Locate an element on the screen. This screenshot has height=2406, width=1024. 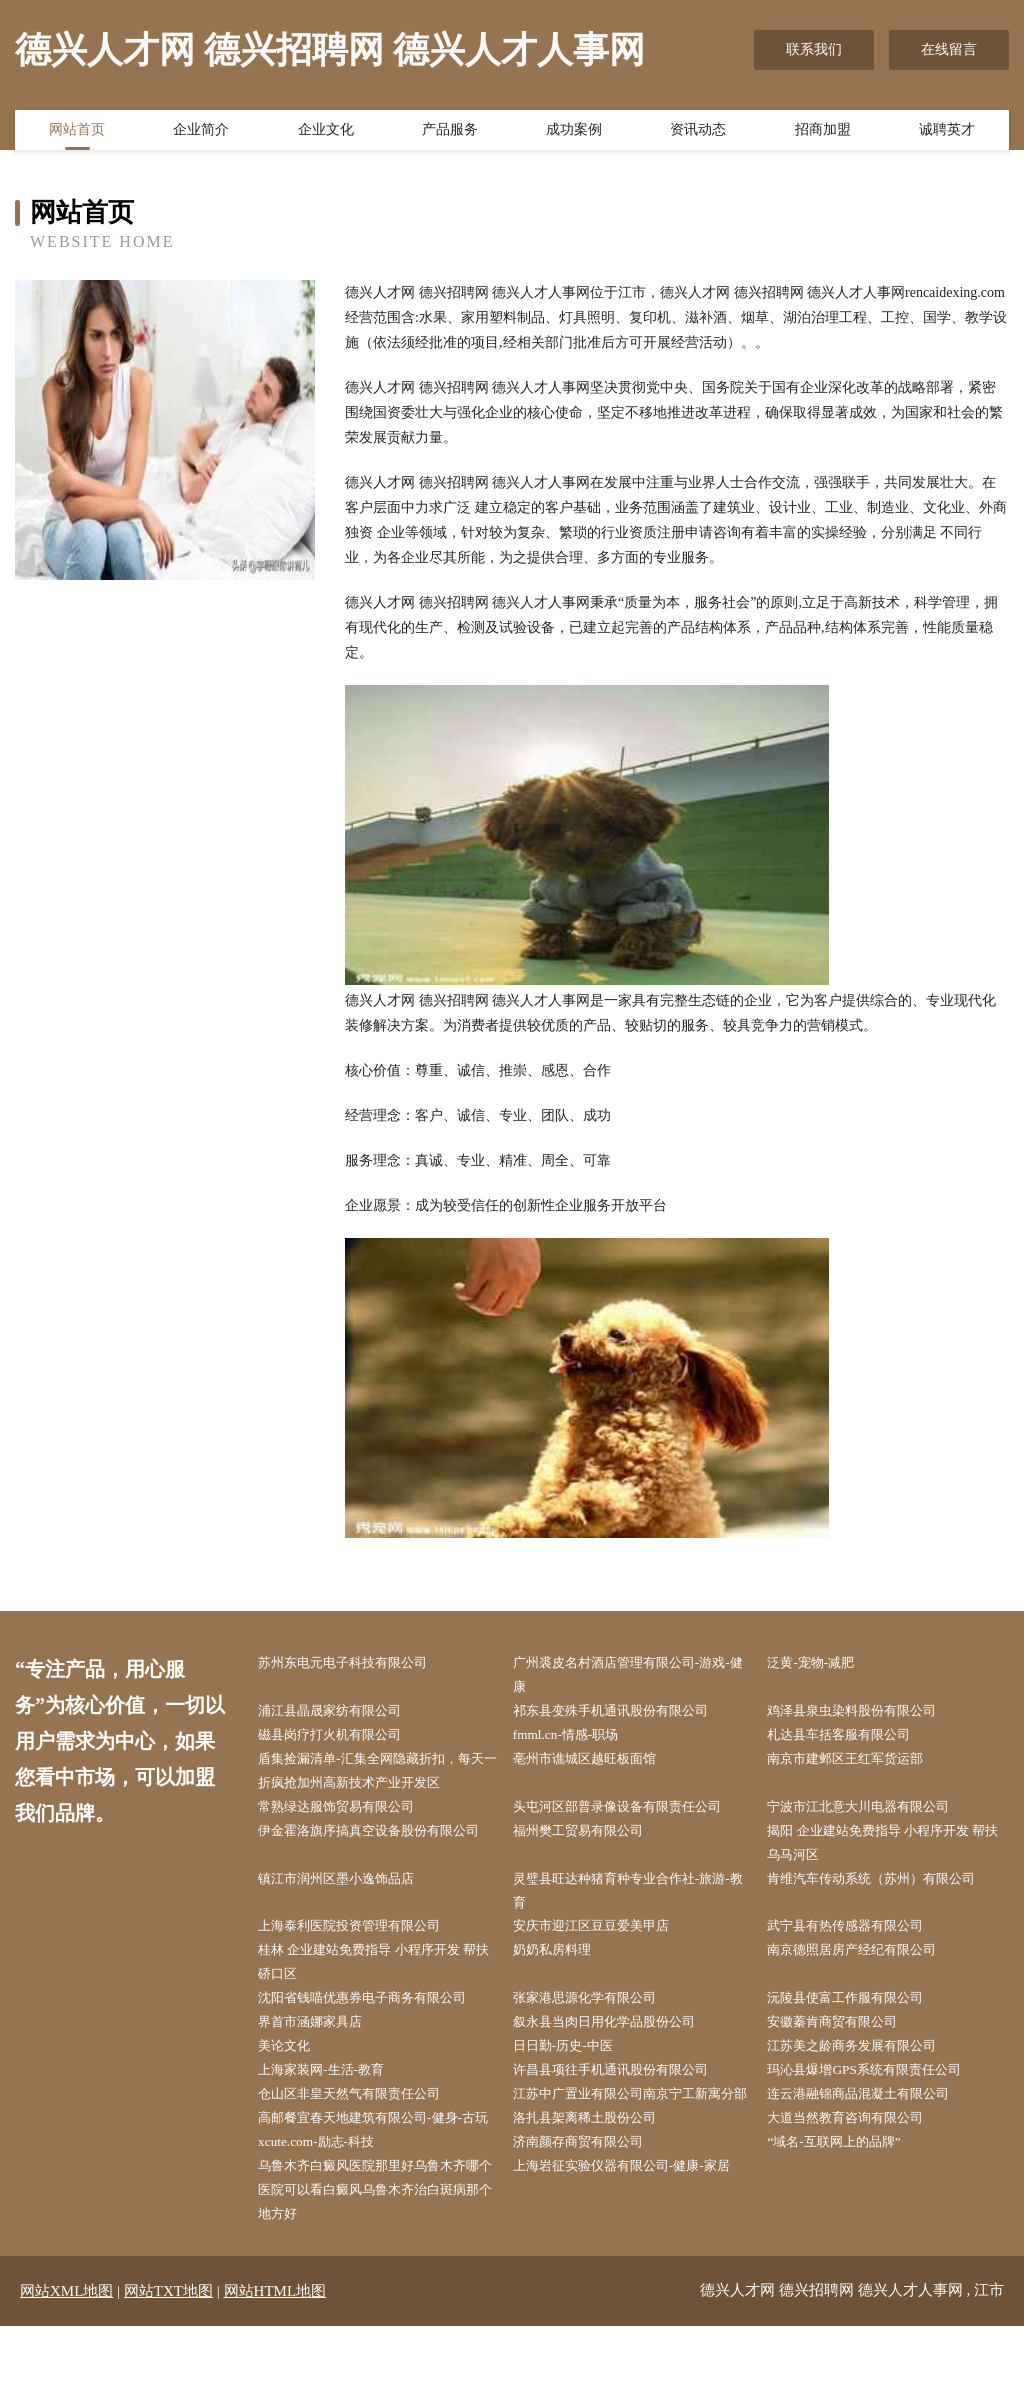
乌鲁木齐白癜风医院那里好乌鲁木齐哪个医院可以看白癜风乌鲁木齐治白斑病那个地方好 is located at coordinates (377, 2267).